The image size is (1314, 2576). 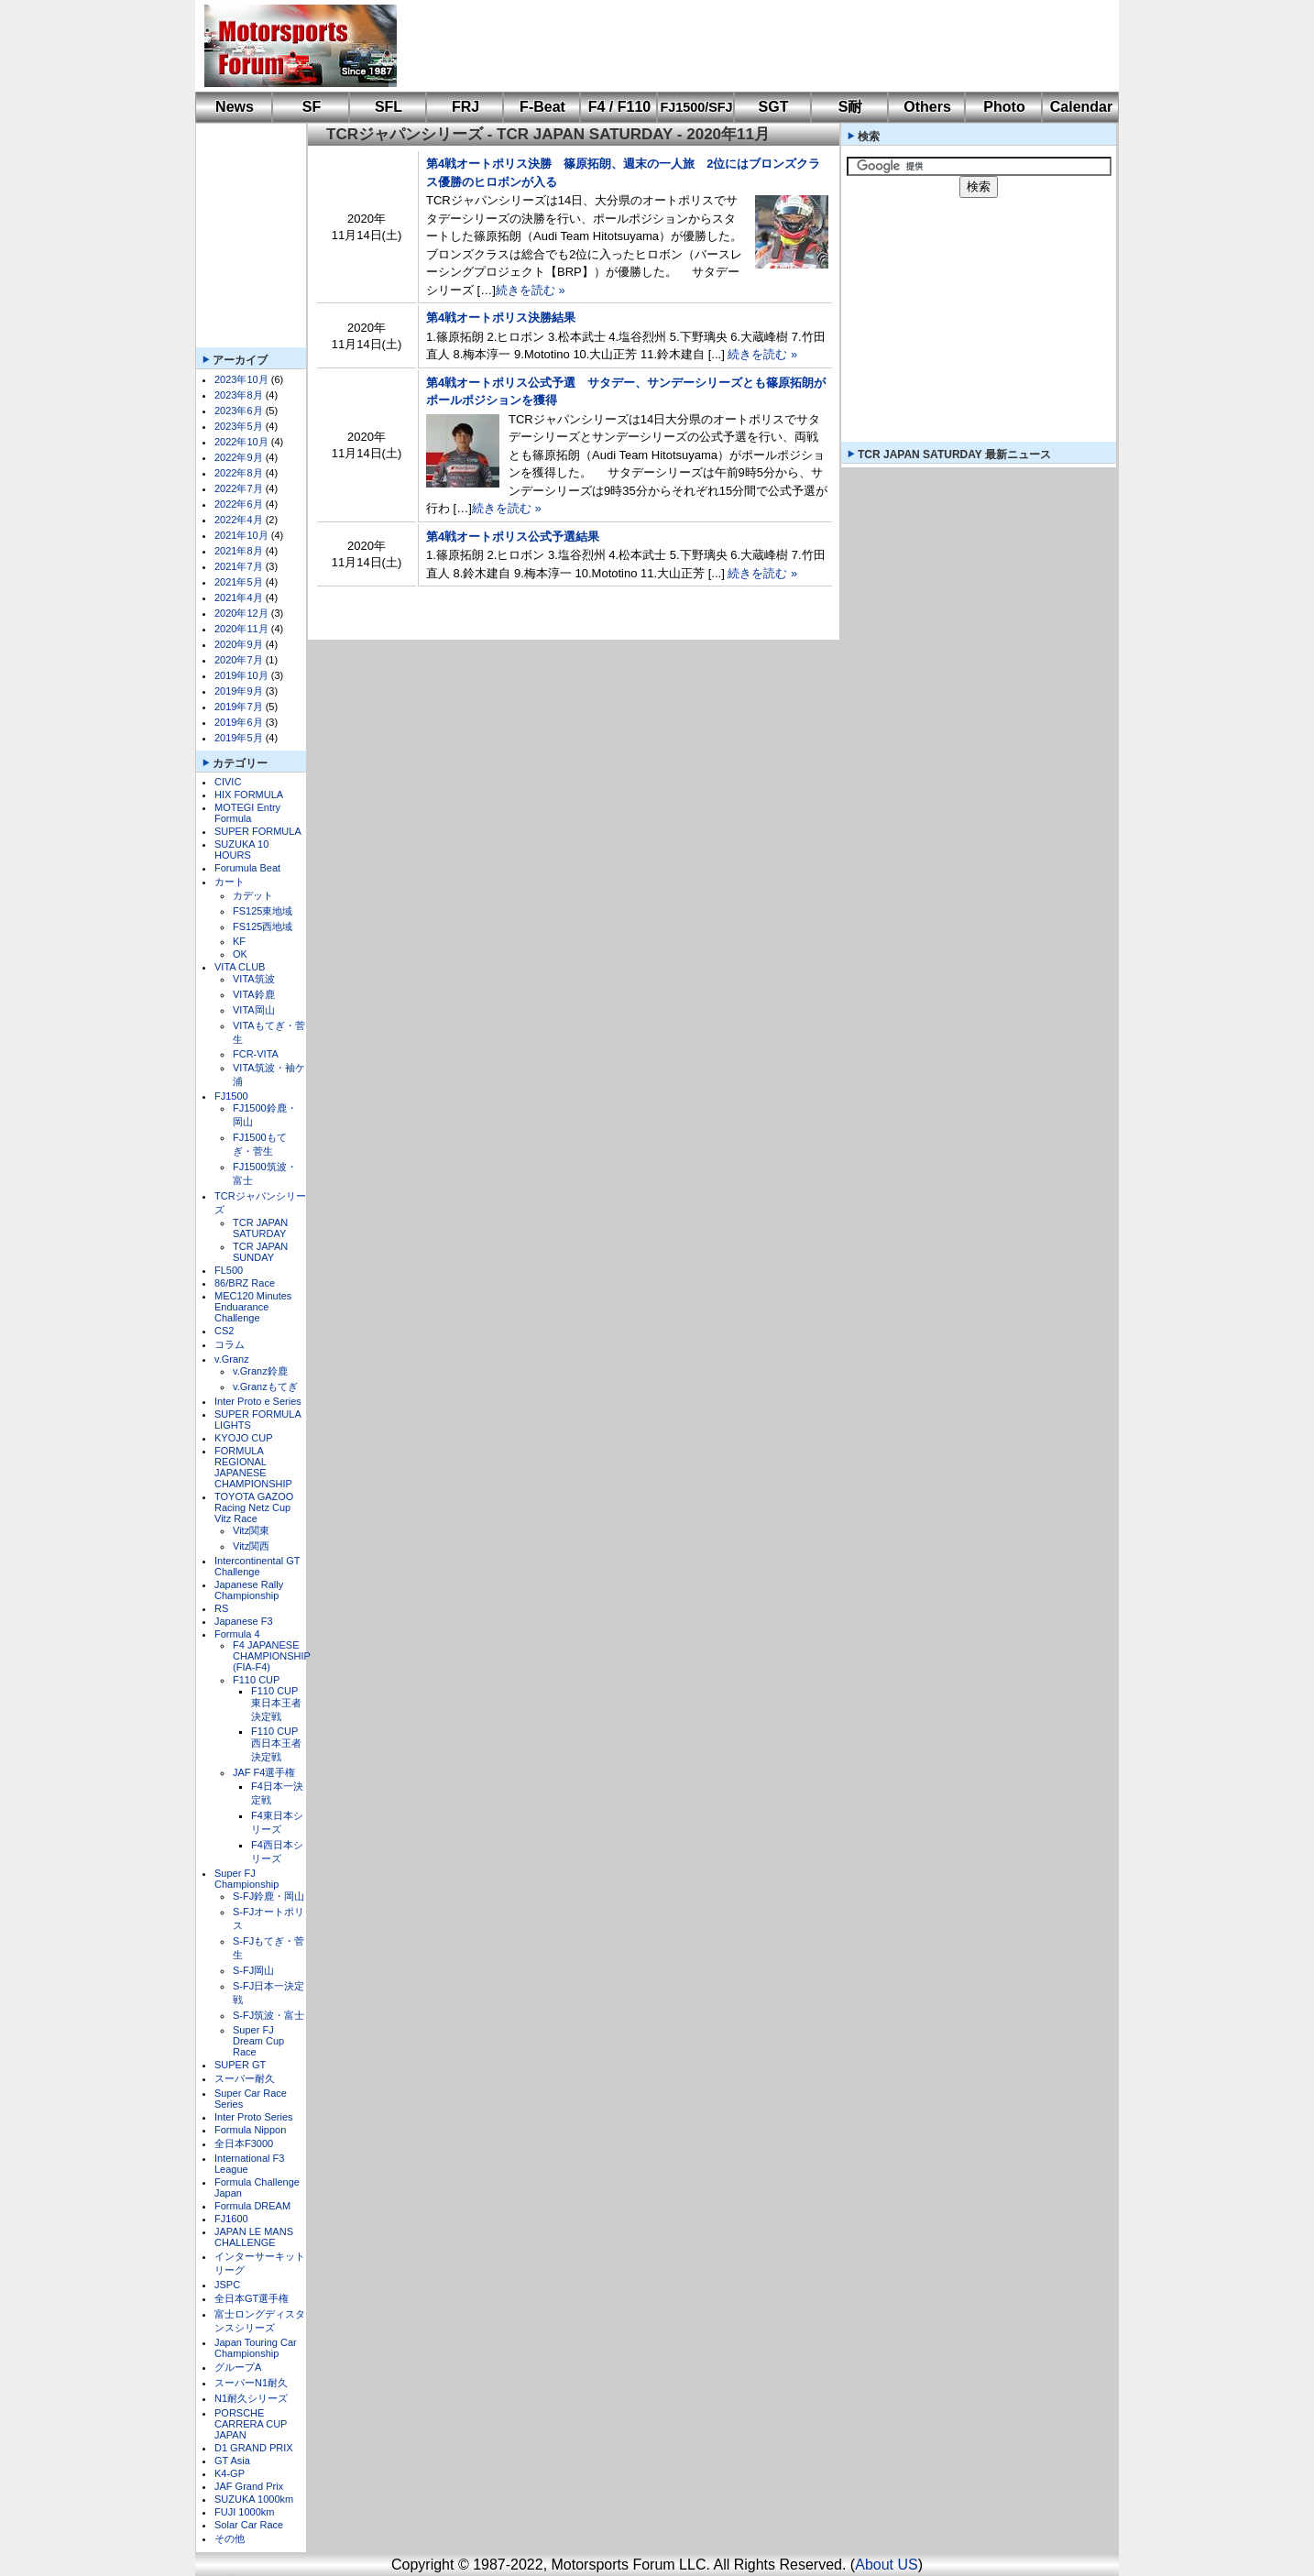 I want to click on Formula 4, so click(x=237, y=1633).